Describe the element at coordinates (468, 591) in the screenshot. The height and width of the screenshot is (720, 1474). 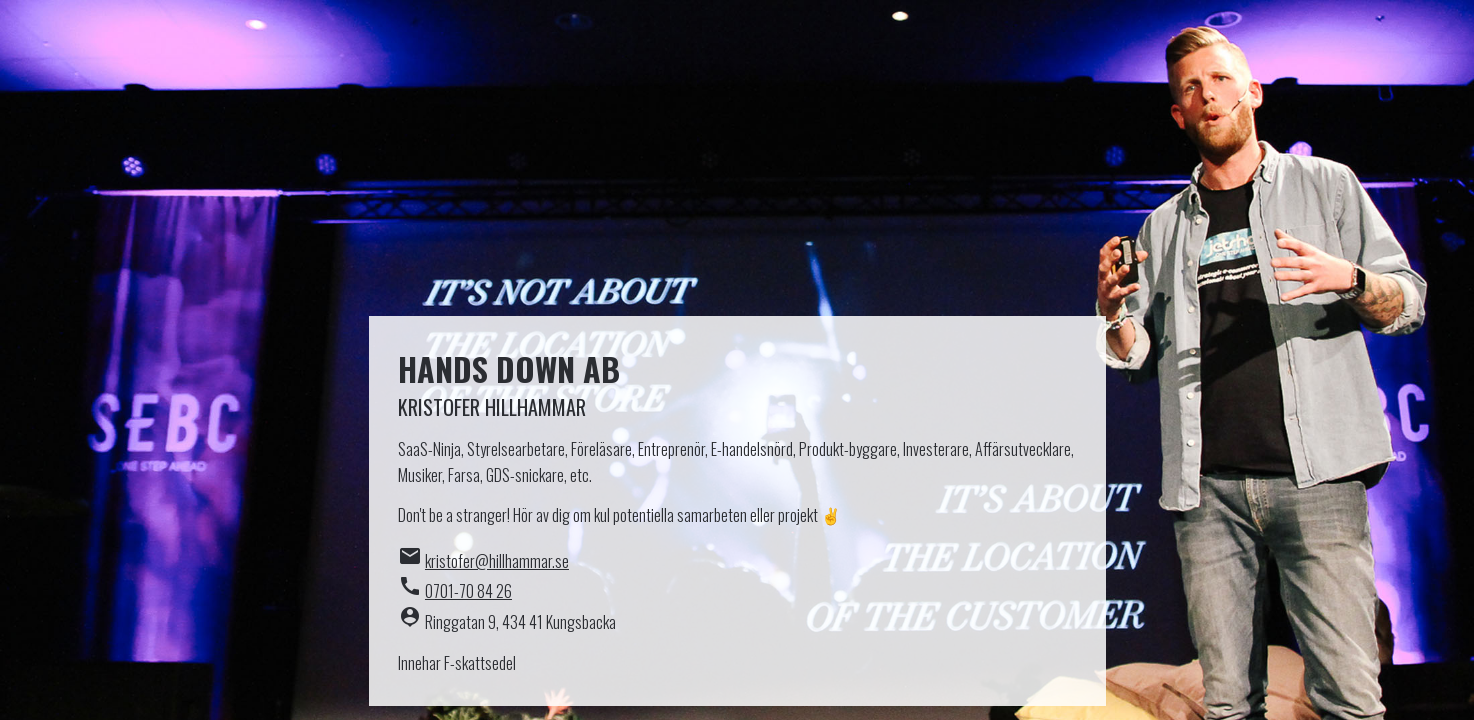
I see `0701-70 84 26` at that location.